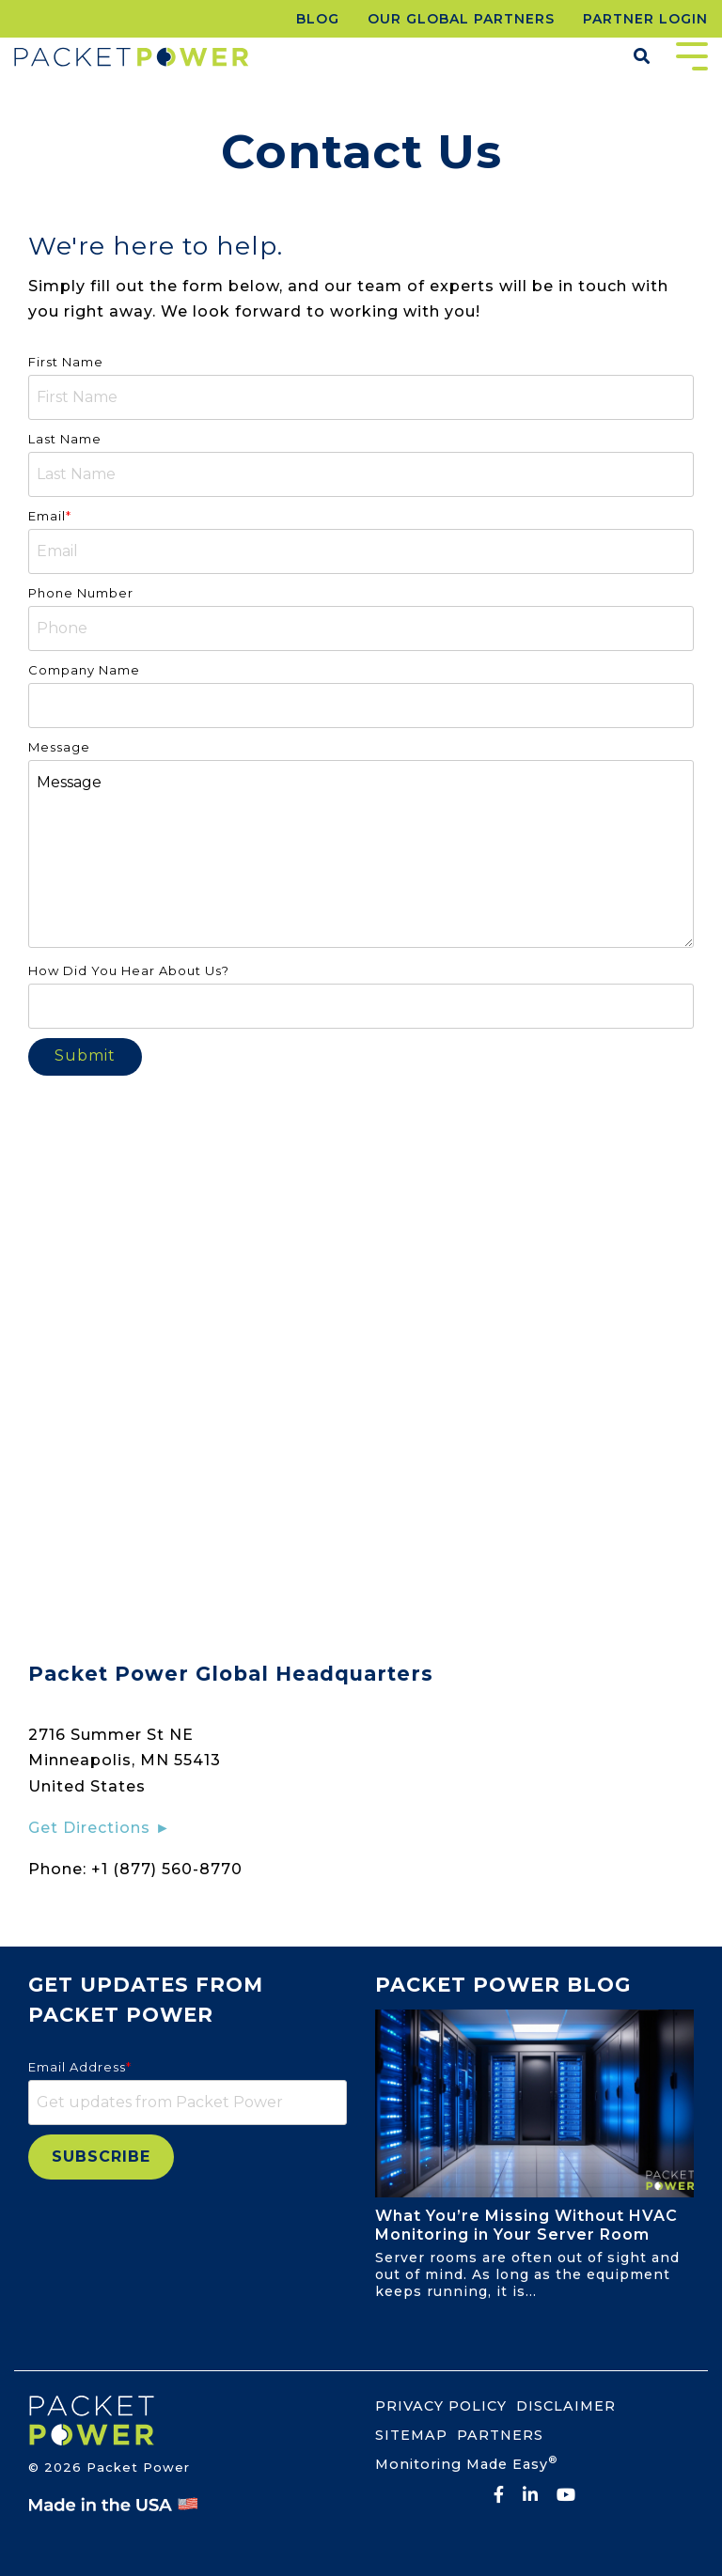 The width and height of the screenshot is (722, 2576). I want to click on SITEMAP [menuitem], so click(411, 2435).